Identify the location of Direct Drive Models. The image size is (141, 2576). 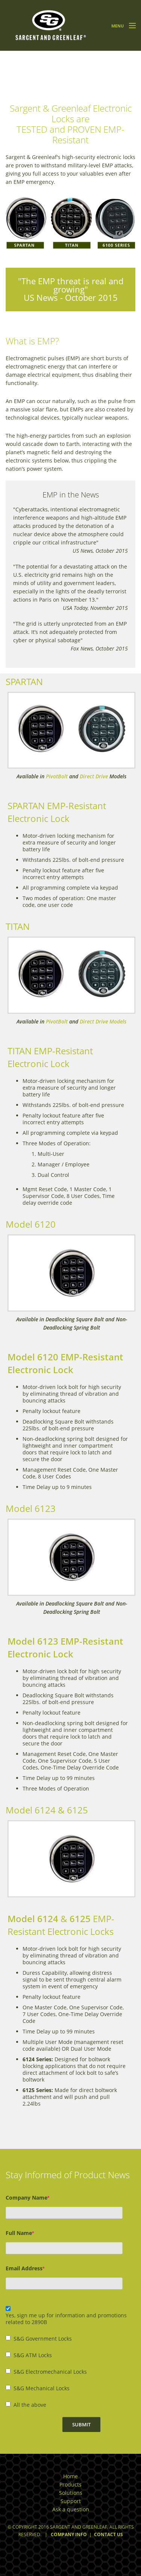
(103, 1021).